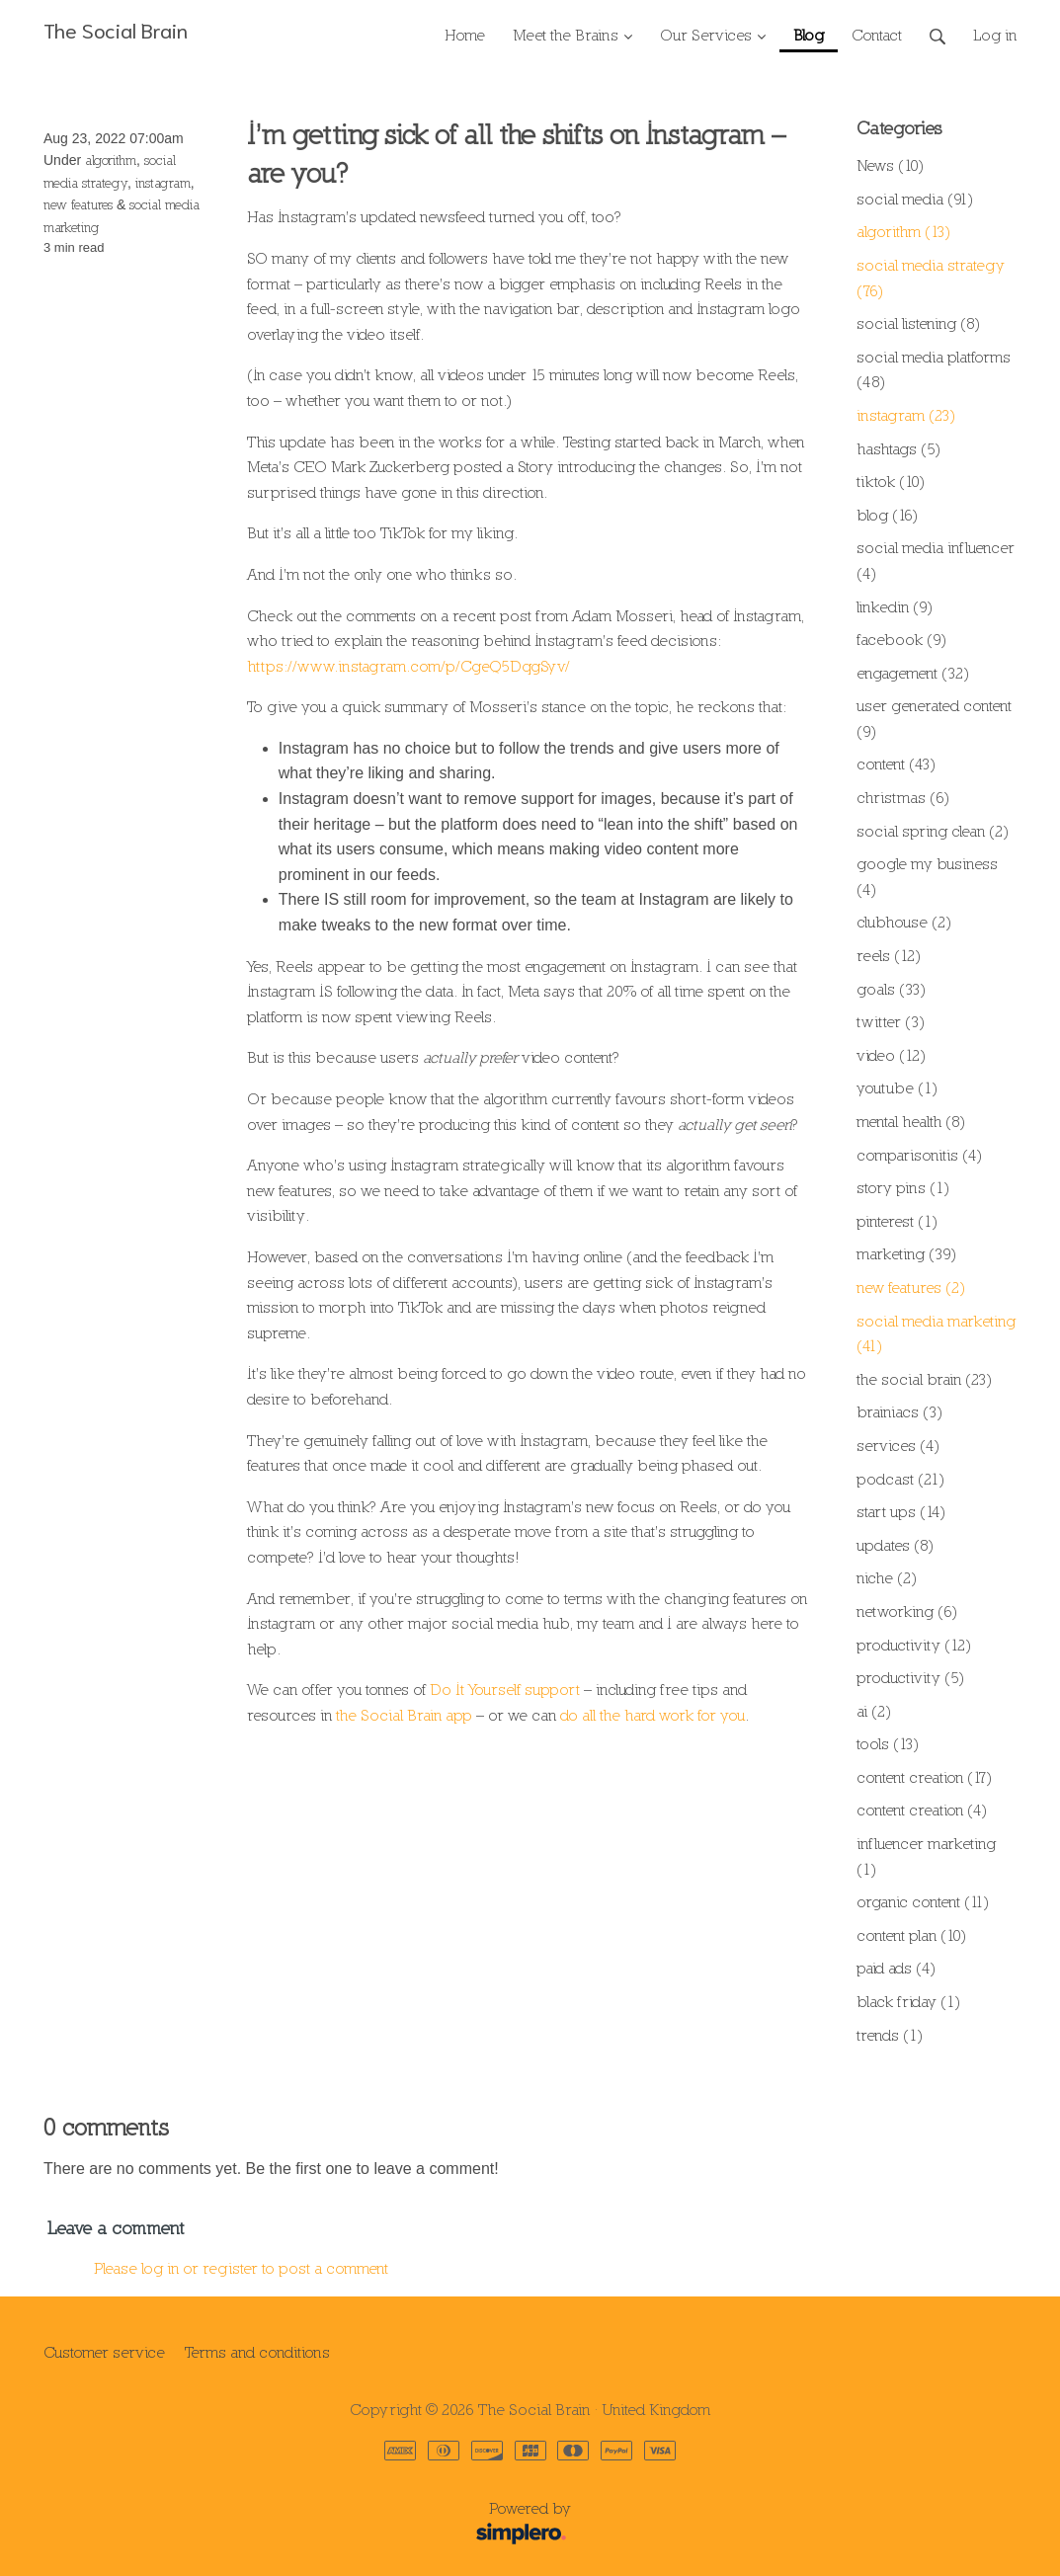  What do you see at coordinates (919, 1155) in the screenshot?
I see `comparisonitis` at bounding box center [919, 1155].